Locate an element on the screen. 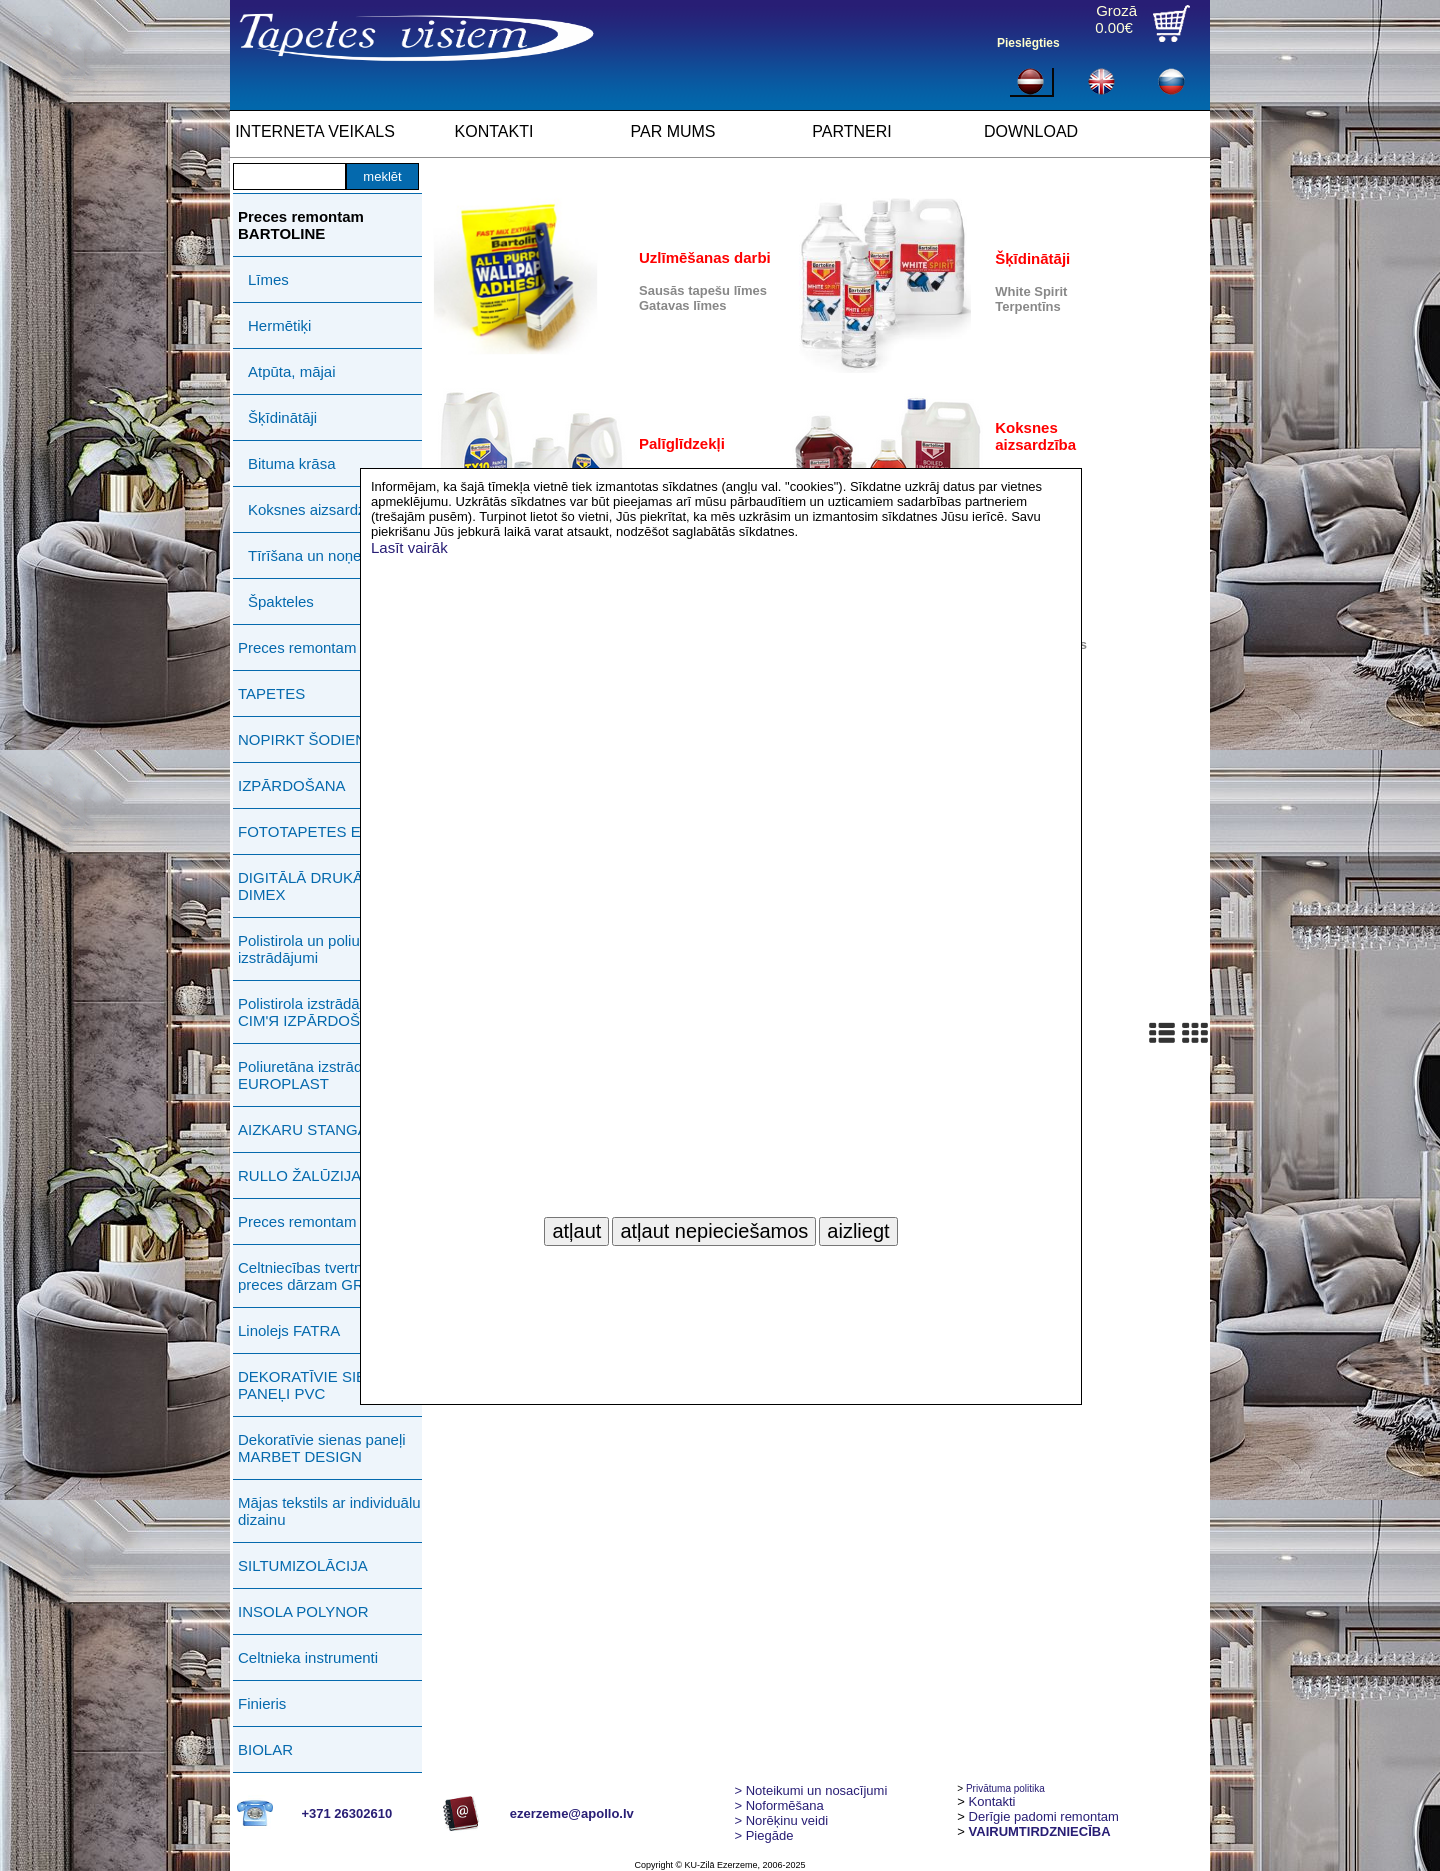 Image resolution: width=1440 pixels, height=1871 pixels. INTERNETA VEIKALS is located at coordinates (315, 131).